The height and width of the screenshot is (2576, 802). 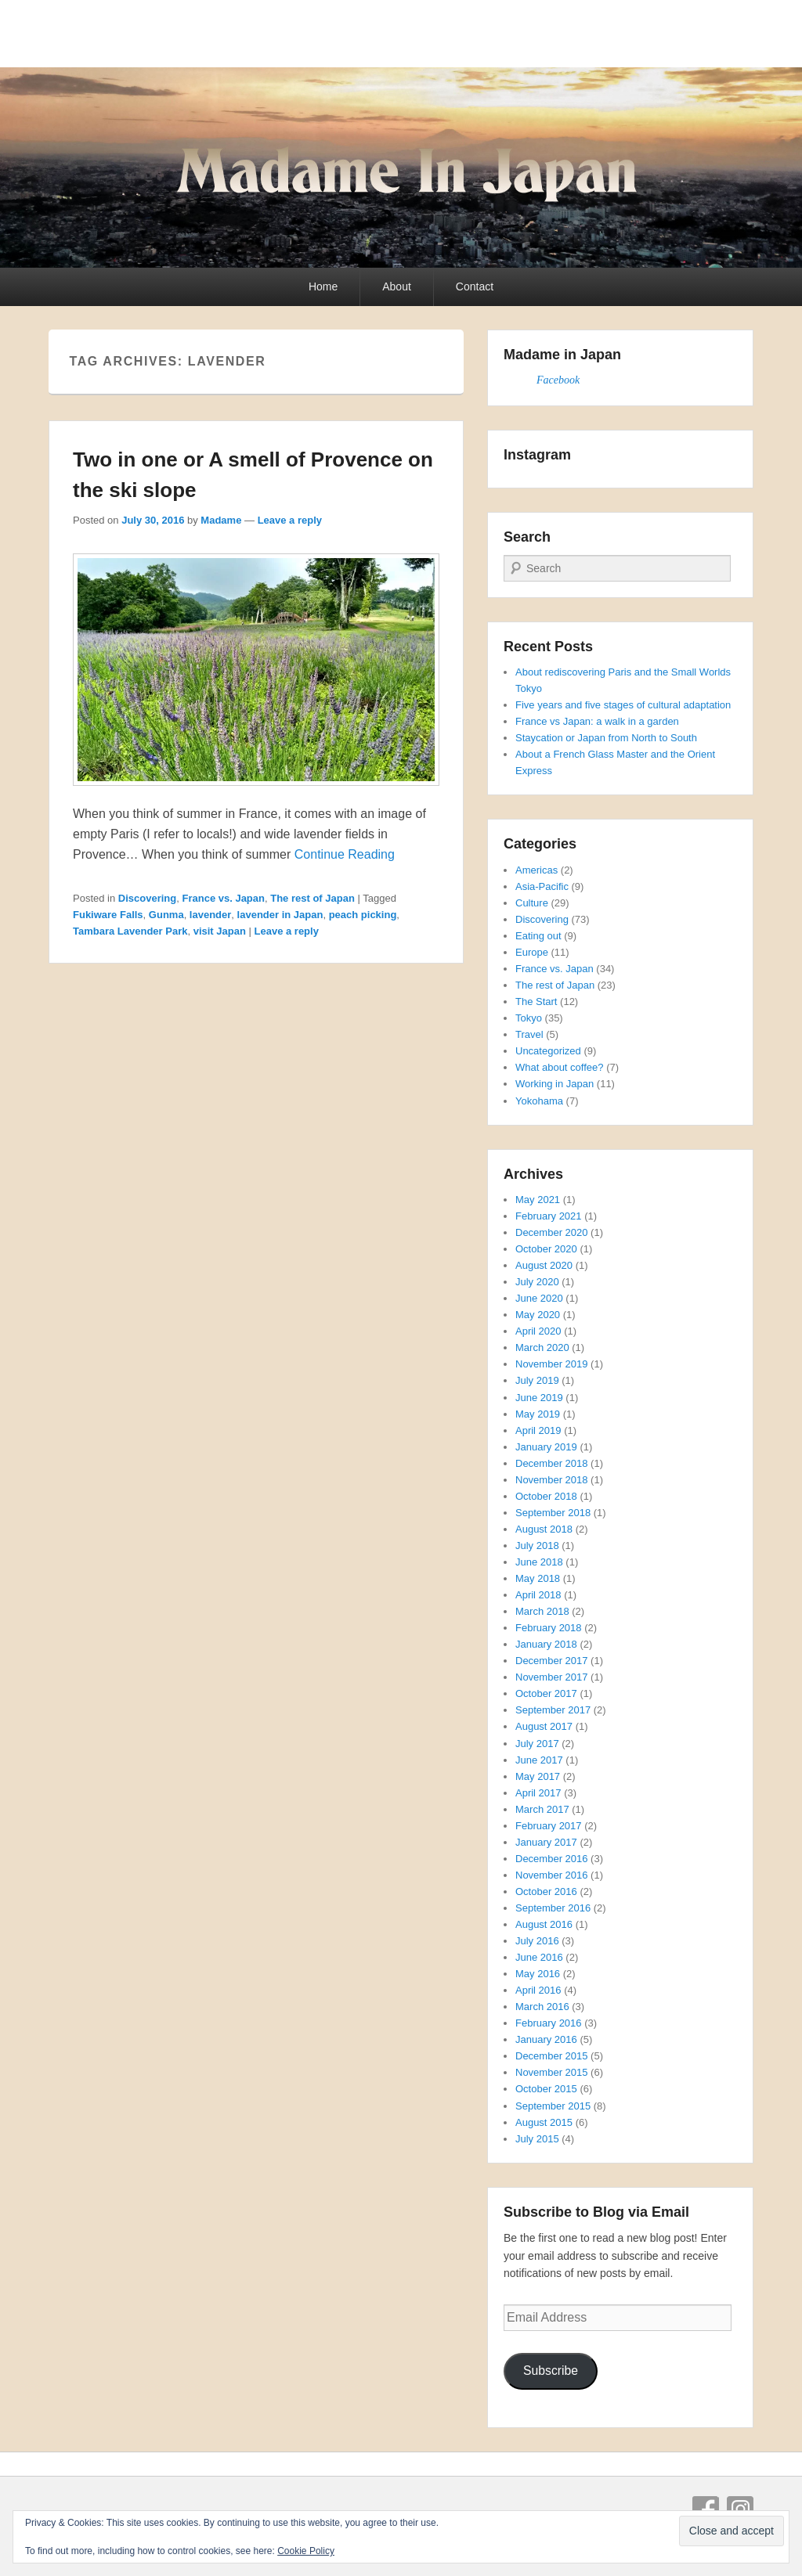 What do you see at coordinates (538, 1331) in the screenshot?
I see `April 2020` at bounding box center [538, 1331].